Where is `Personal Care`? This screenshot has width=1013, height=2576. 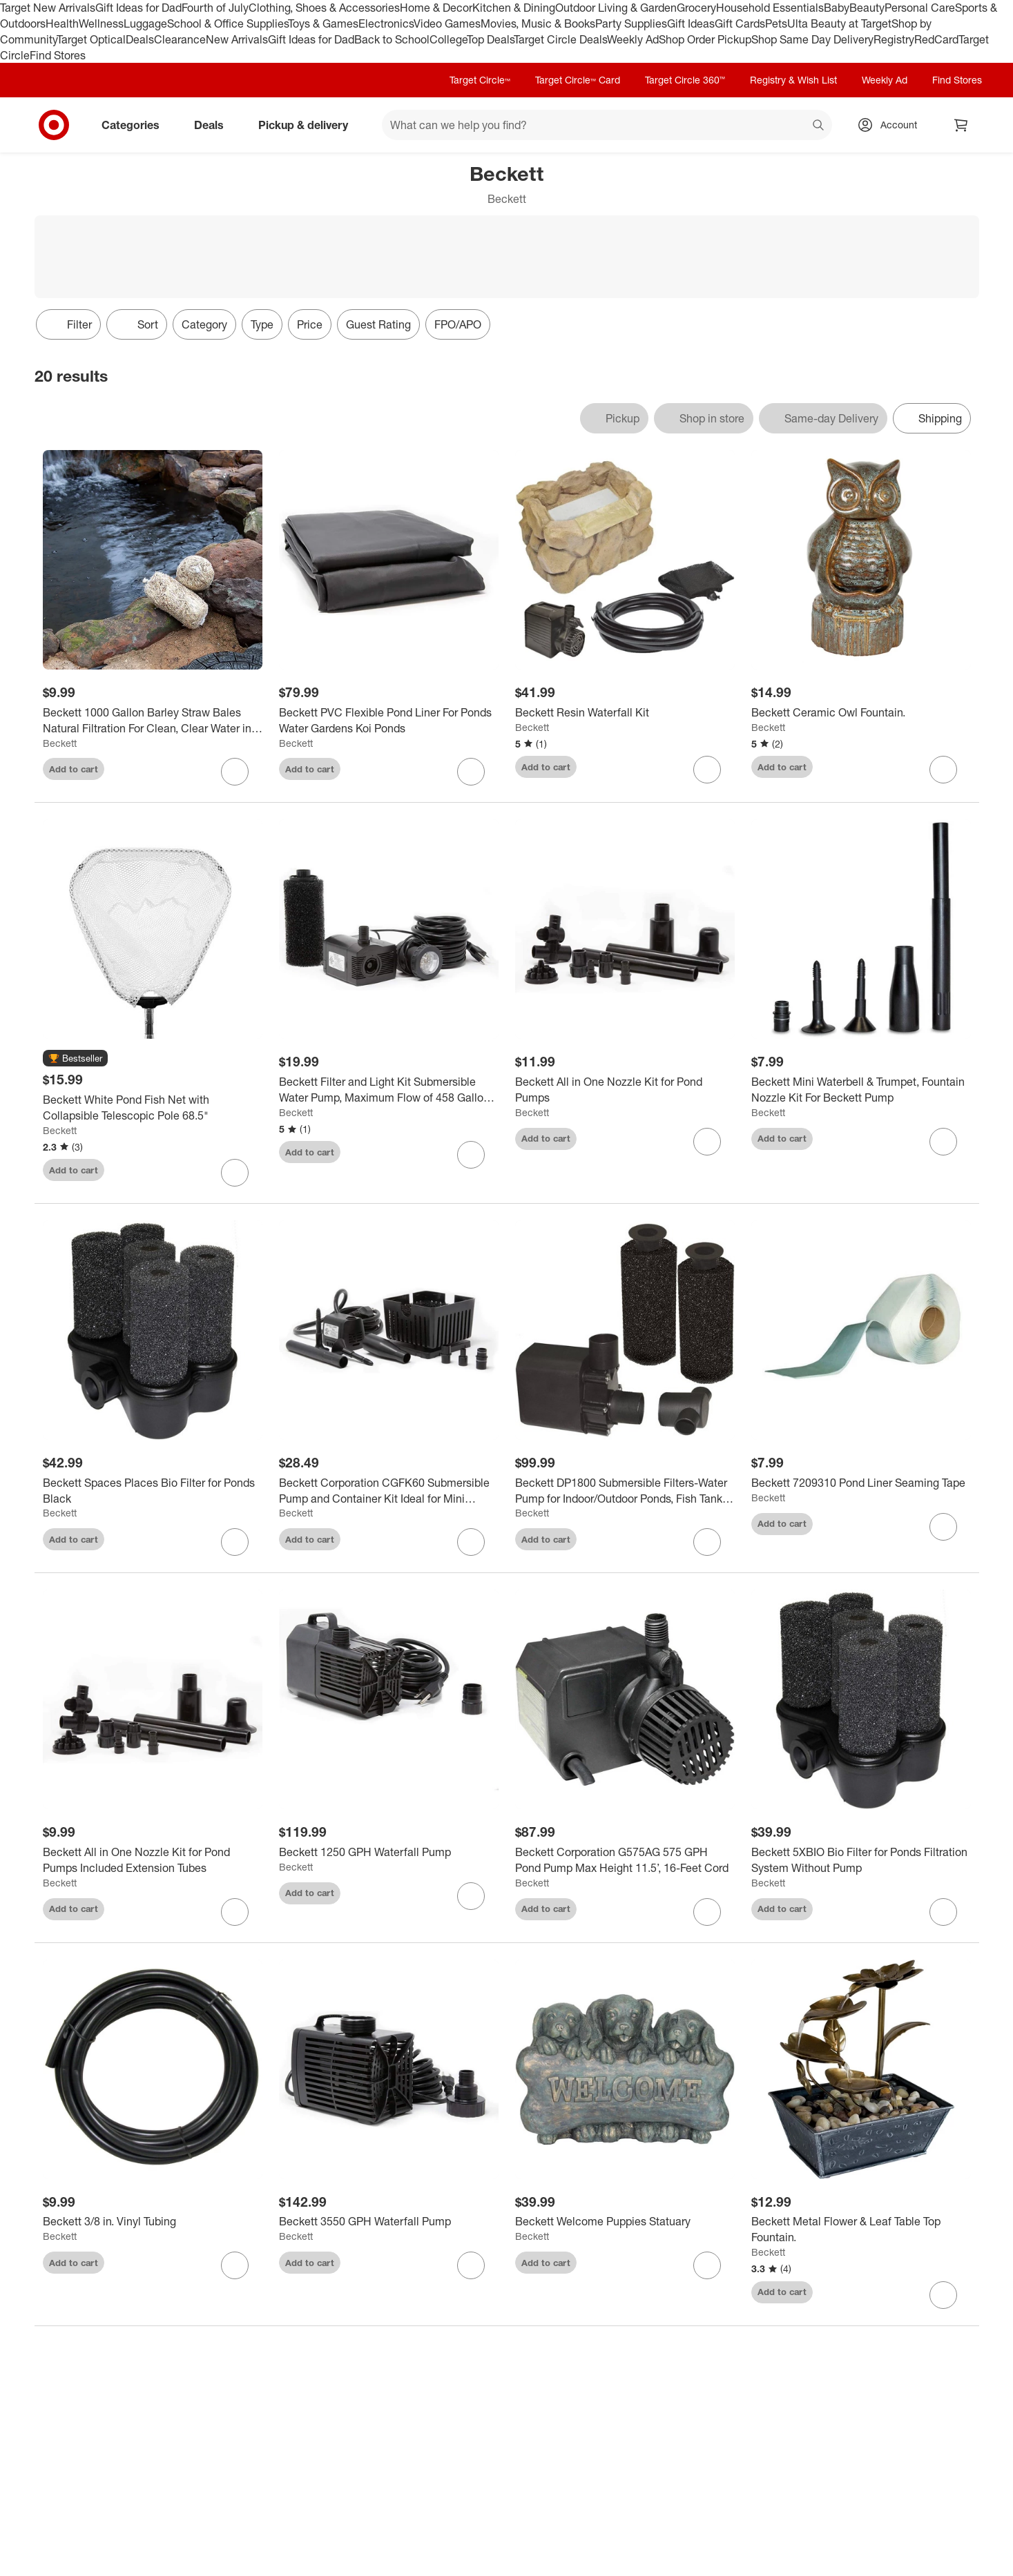
Personal Care is located at coordinates (920, 7).